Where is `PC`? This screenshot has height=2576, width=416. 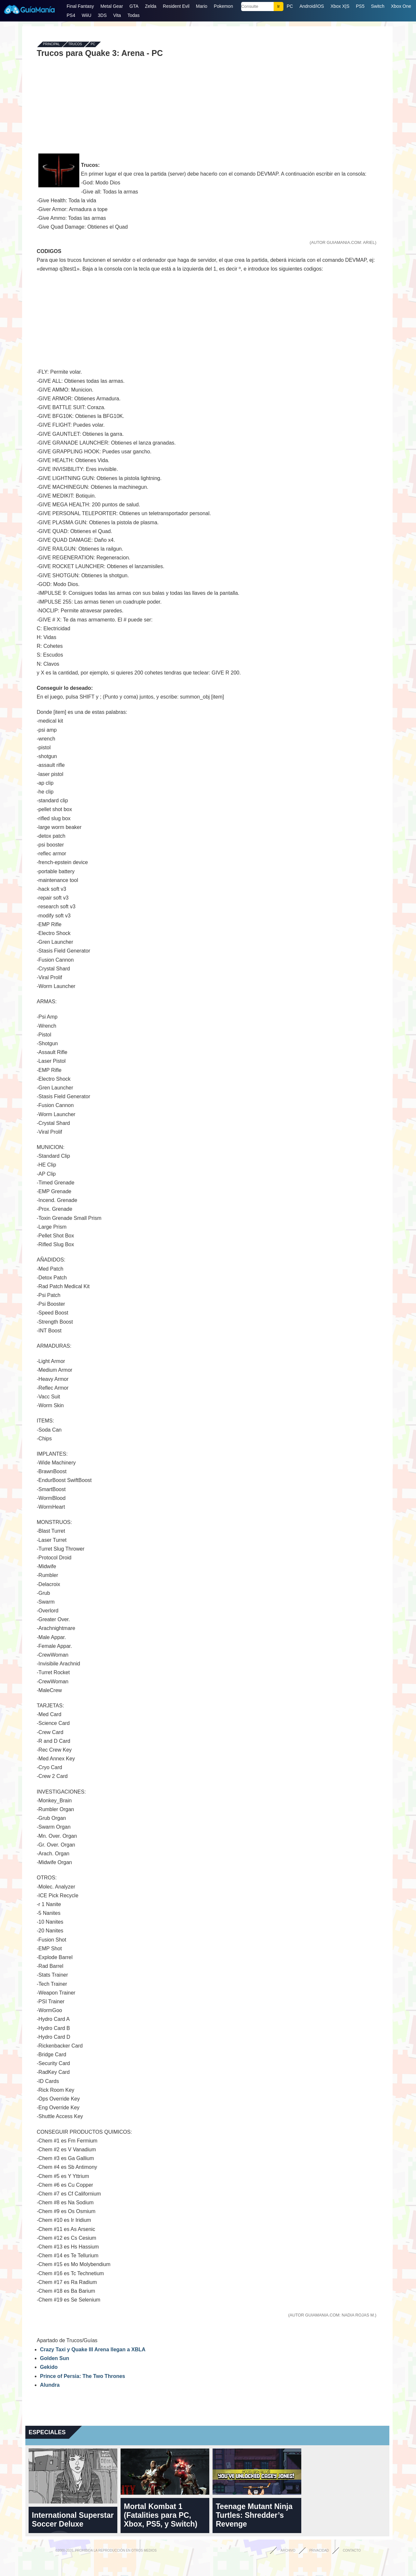 PC is located at coordinates (290, 6).